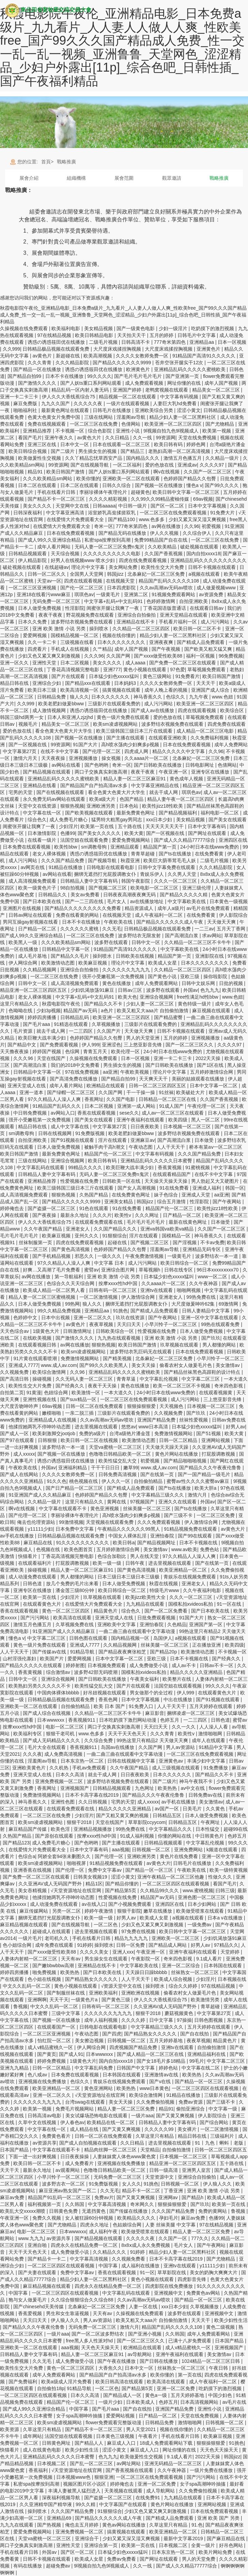 The height and width of the screenshot is (2576, 248). What do you see at coordinates (190, 1044) in the screenshot?
I see `国产一区二区三区久久` at bounding box center [190, 1044].